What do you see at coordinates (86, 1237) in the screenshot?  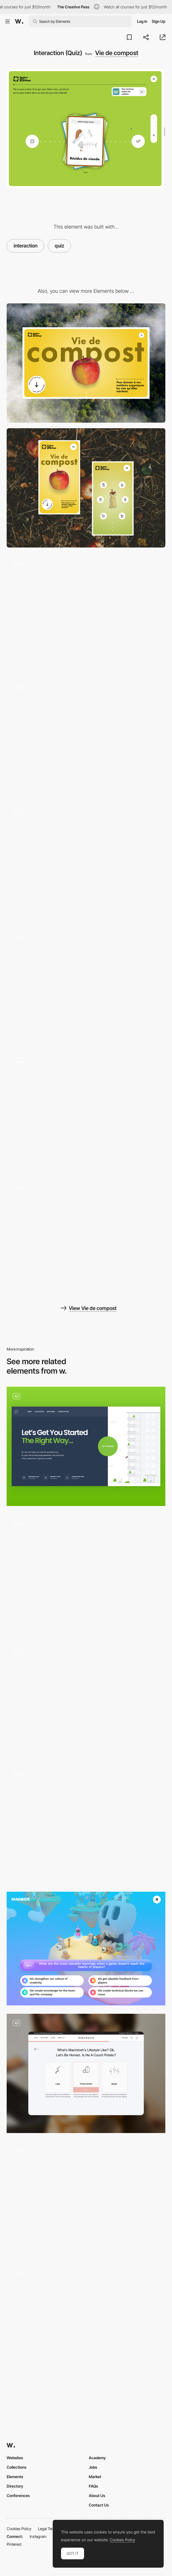 I see `[Infographic]` at bounding box center [86, 1237].